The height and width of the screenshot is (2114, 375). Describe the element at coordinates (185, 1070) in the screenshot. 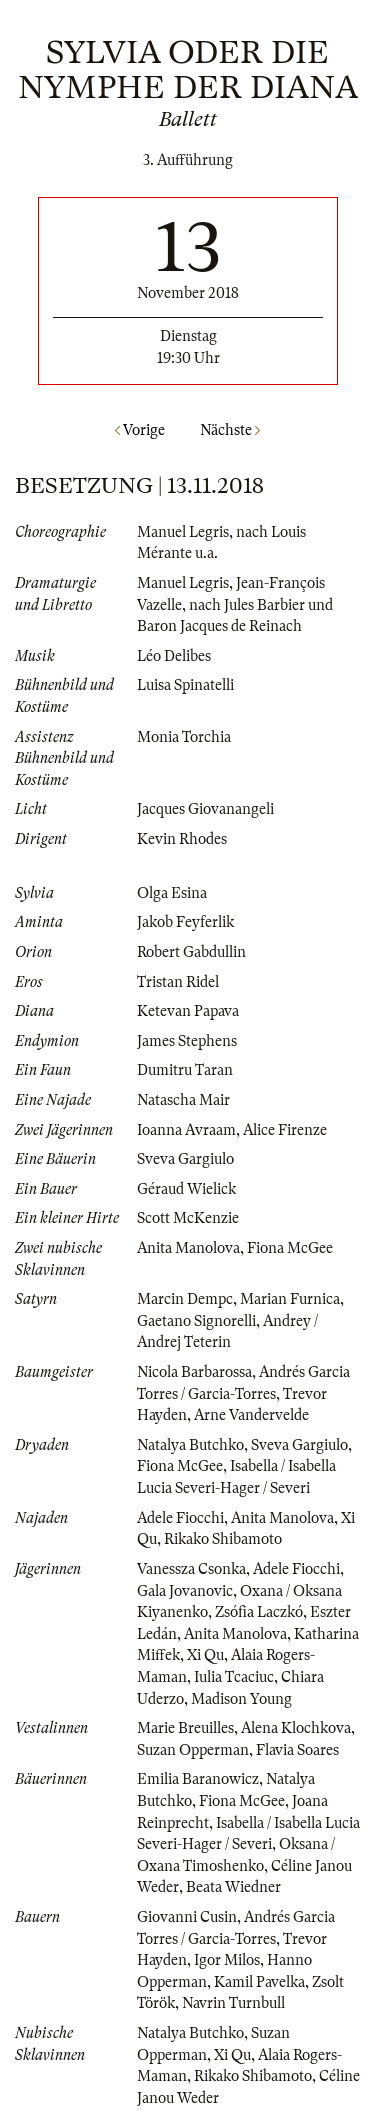

I see `Dumitru Taran` at that location.